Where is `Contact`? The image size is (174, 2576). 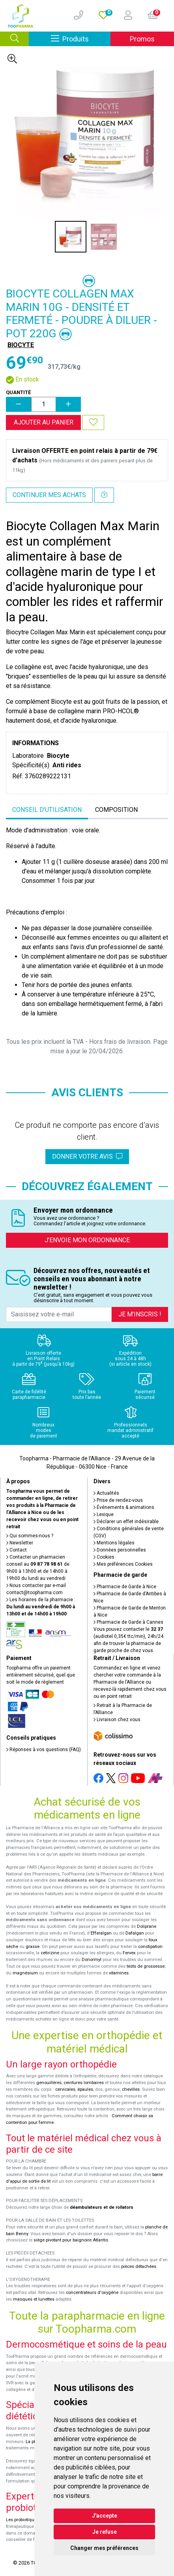 Contact is located at coordinates (16, 1550).